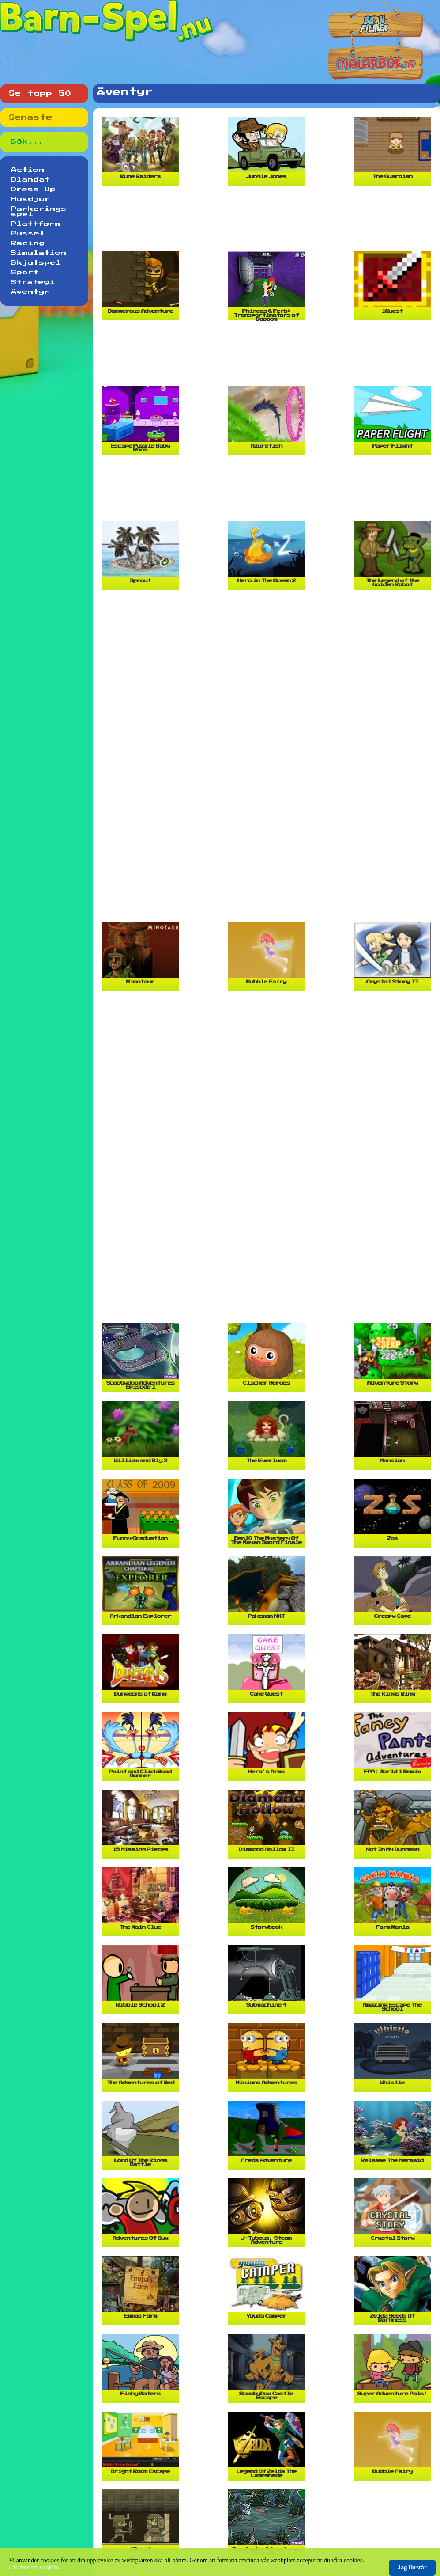  I want to click on Racing, so click(28, 243).